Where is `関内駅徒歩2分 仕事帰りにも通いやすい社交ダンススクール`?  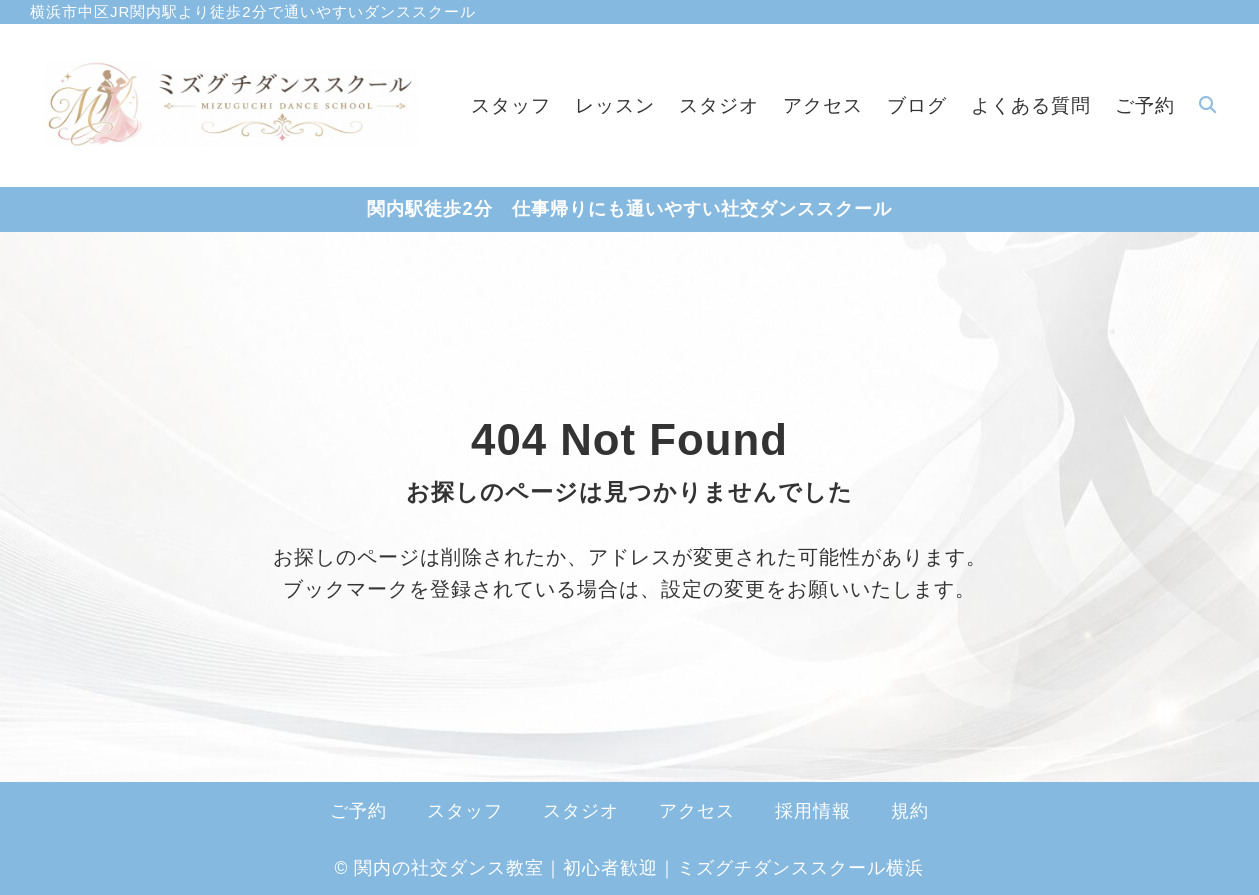 関内駅徒歩2分 仕事帰りにも通いやすい社交ダンススクール is located at coordinates (629, 209).